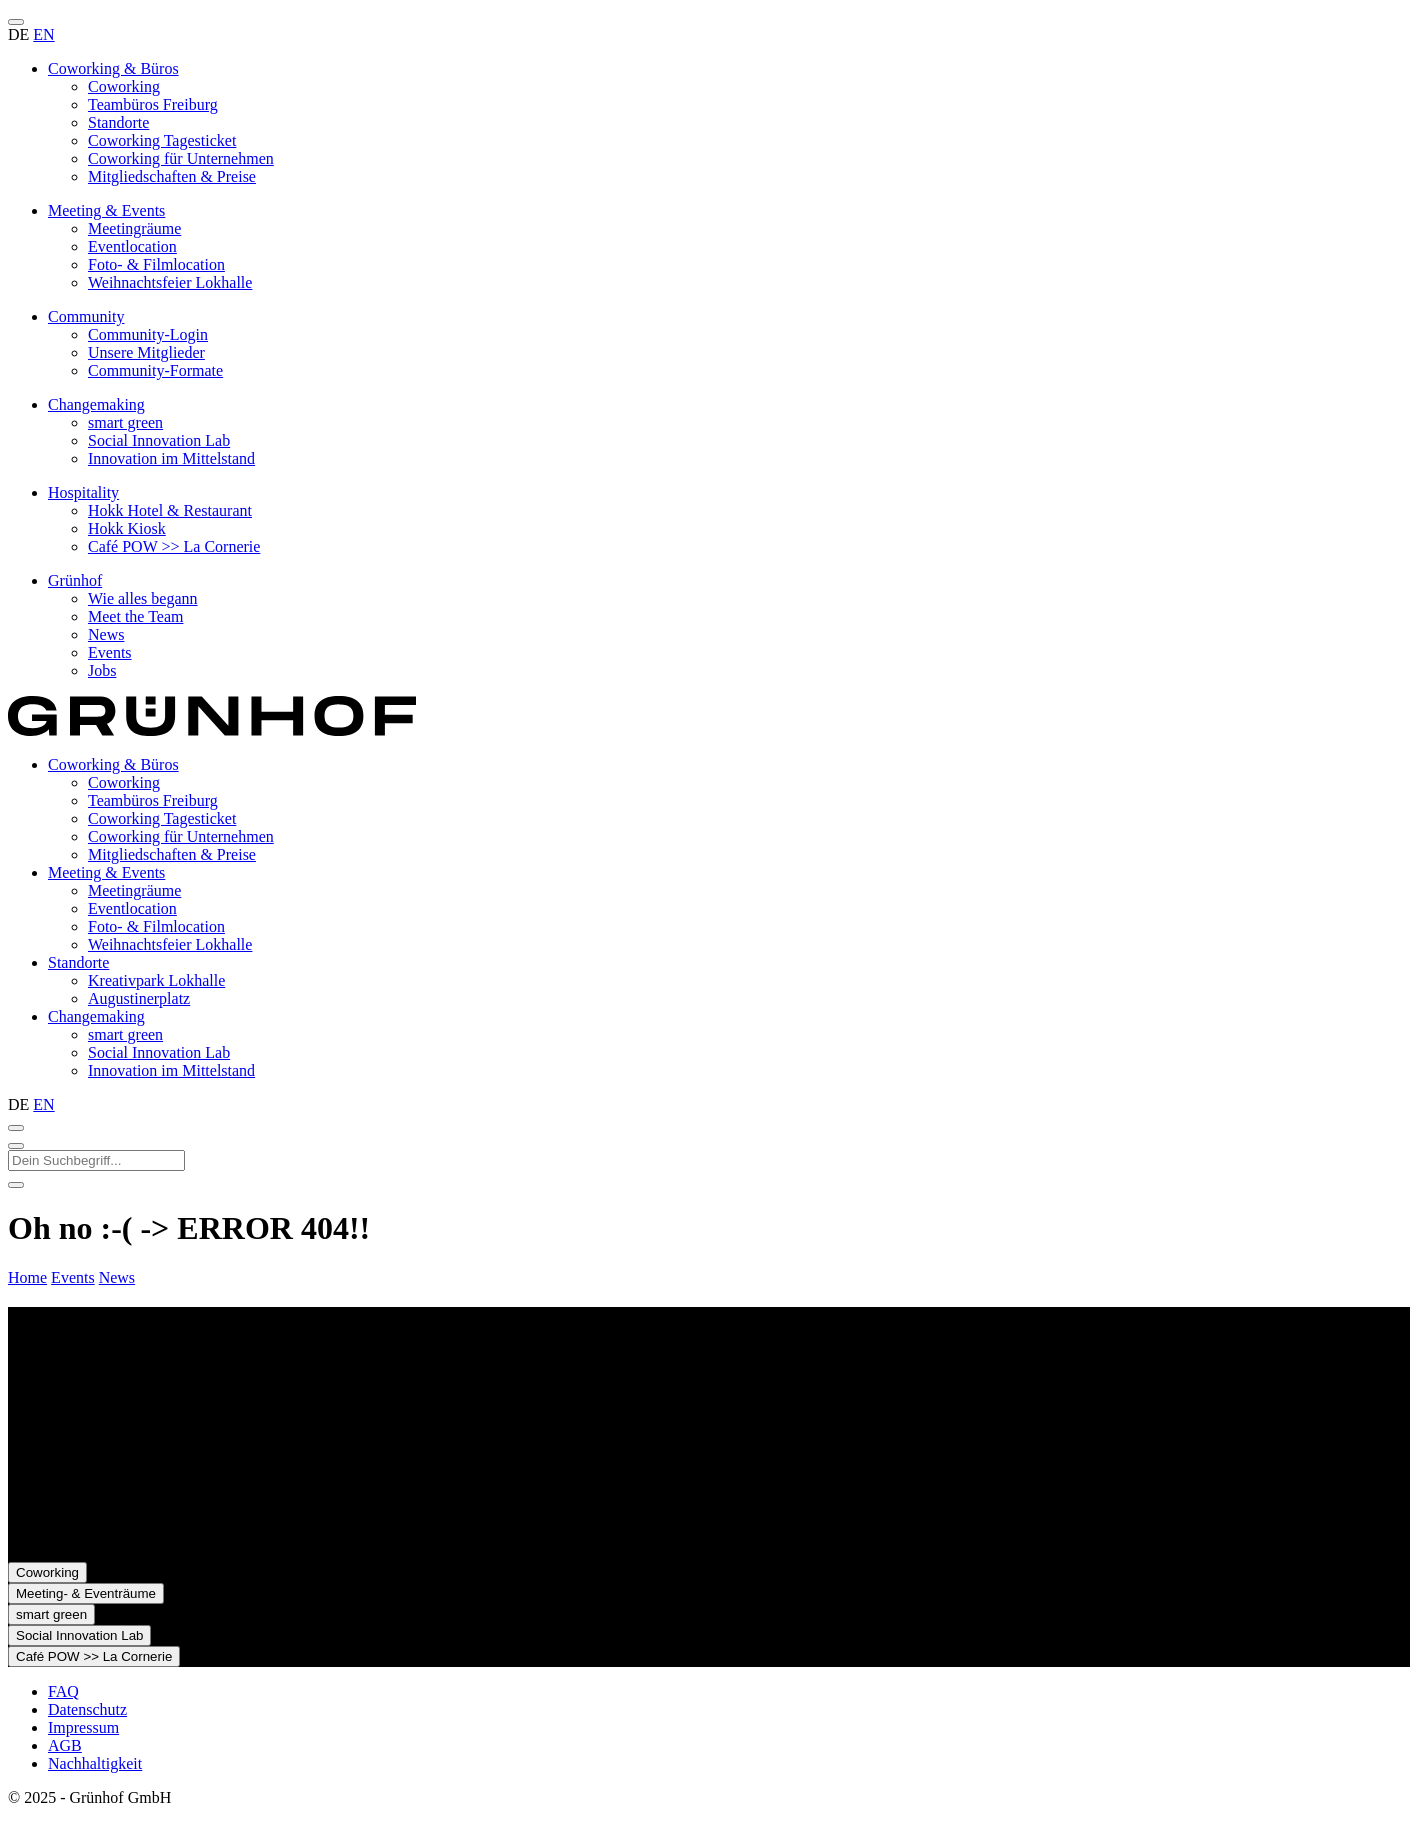 The image size is (1418, 1823). Describe the element at coordinates (118, 122) in the screenshot. I see `Standorte` at that location.